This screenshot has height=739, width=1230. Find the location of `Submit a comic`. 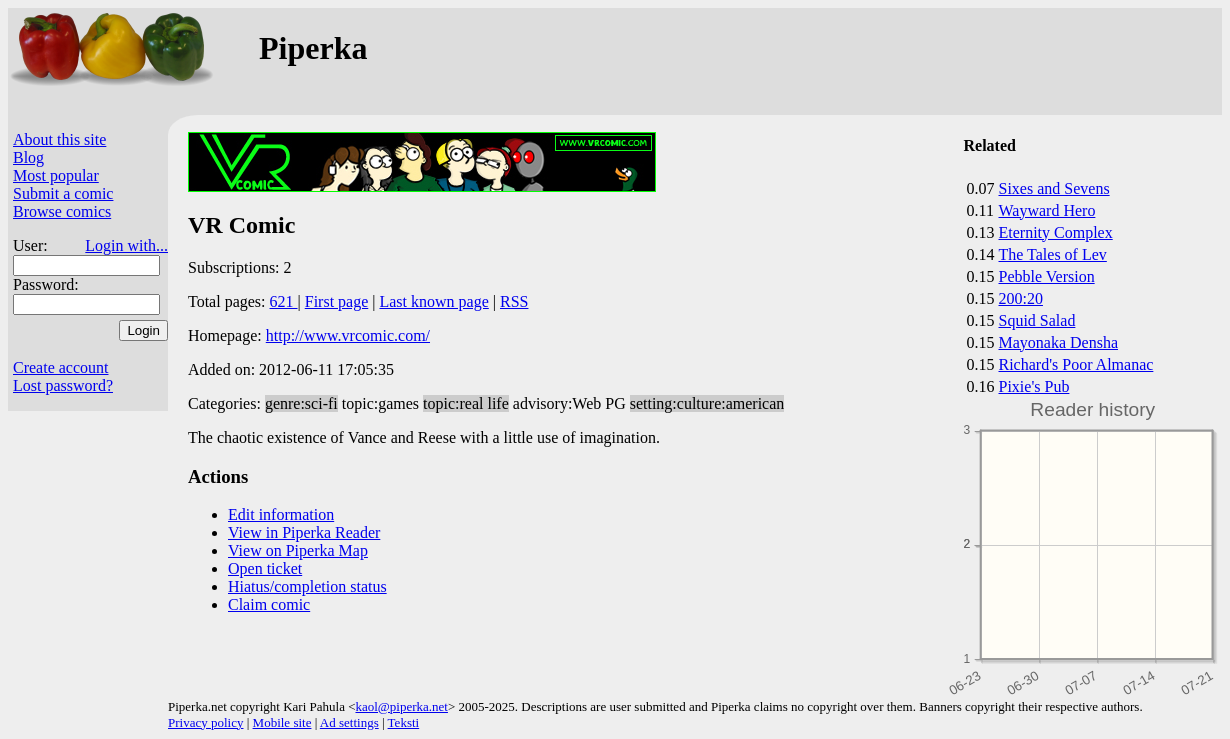

Submit a comic is located at coordinates (63, 193).